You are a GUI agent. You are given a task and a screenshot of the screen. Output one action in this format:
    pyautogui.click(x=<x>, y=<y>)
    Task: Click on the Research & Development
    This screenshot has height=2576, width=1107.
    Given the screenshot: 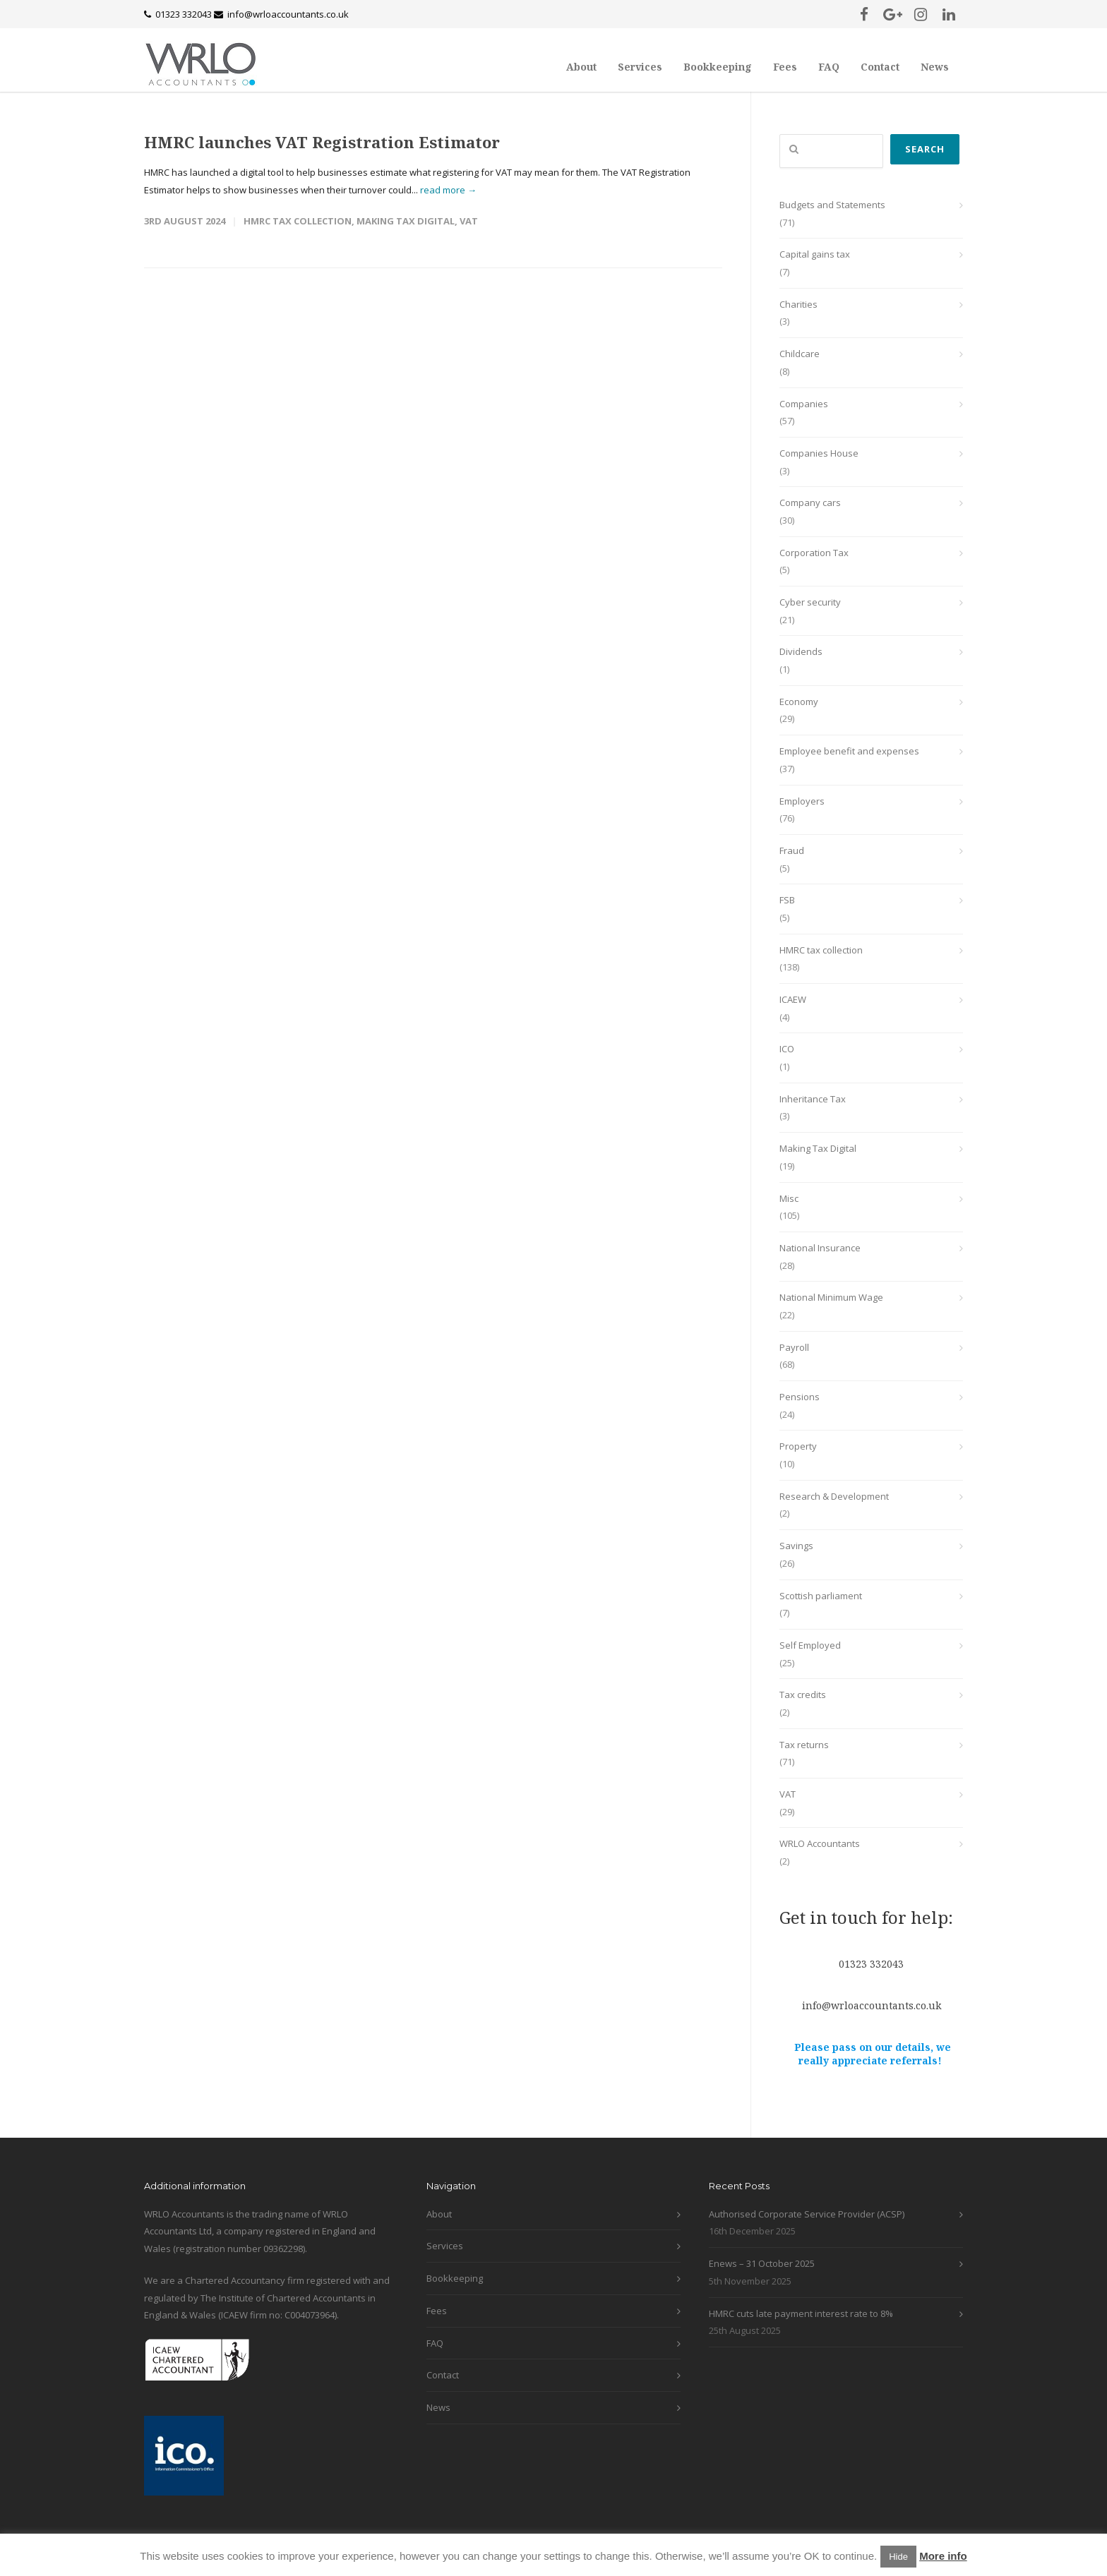 What is the action you would take?
    pyautogui.click(x=834, y=1496)
    